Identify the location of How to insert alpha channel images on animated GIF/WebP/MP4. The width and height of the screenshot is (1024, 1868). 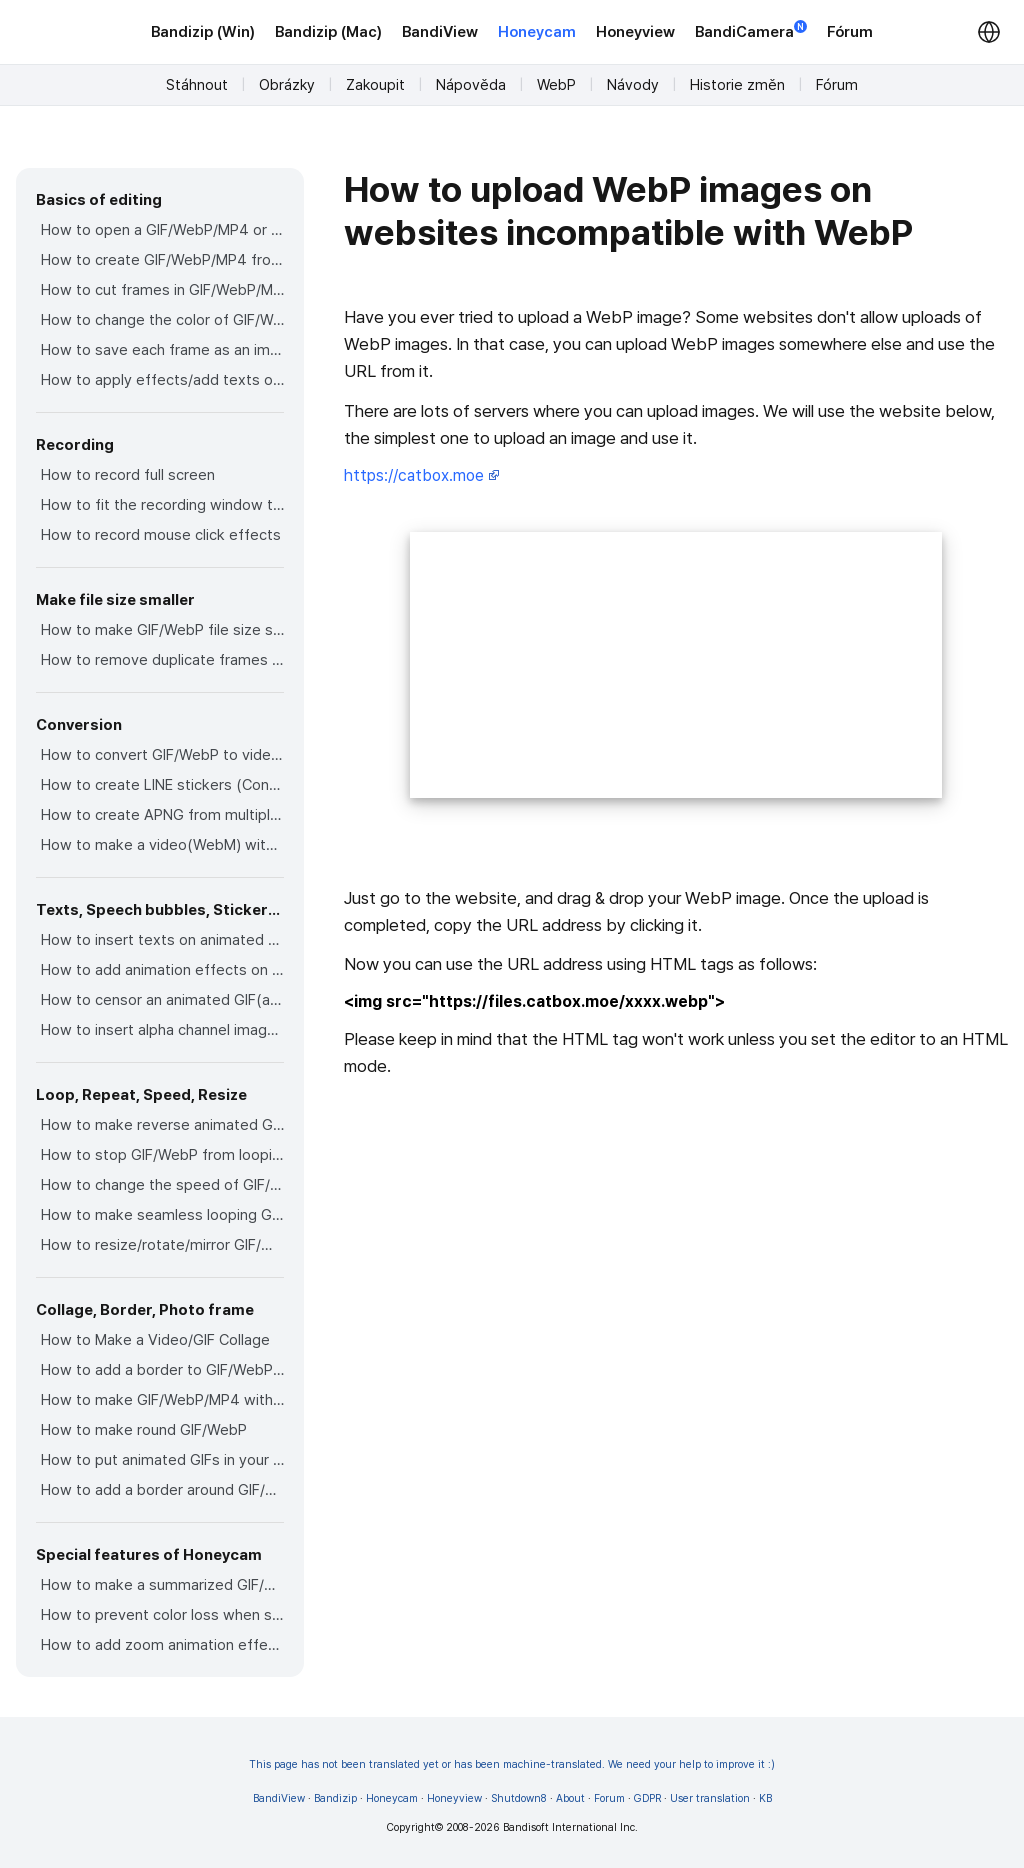
(162, 1030).